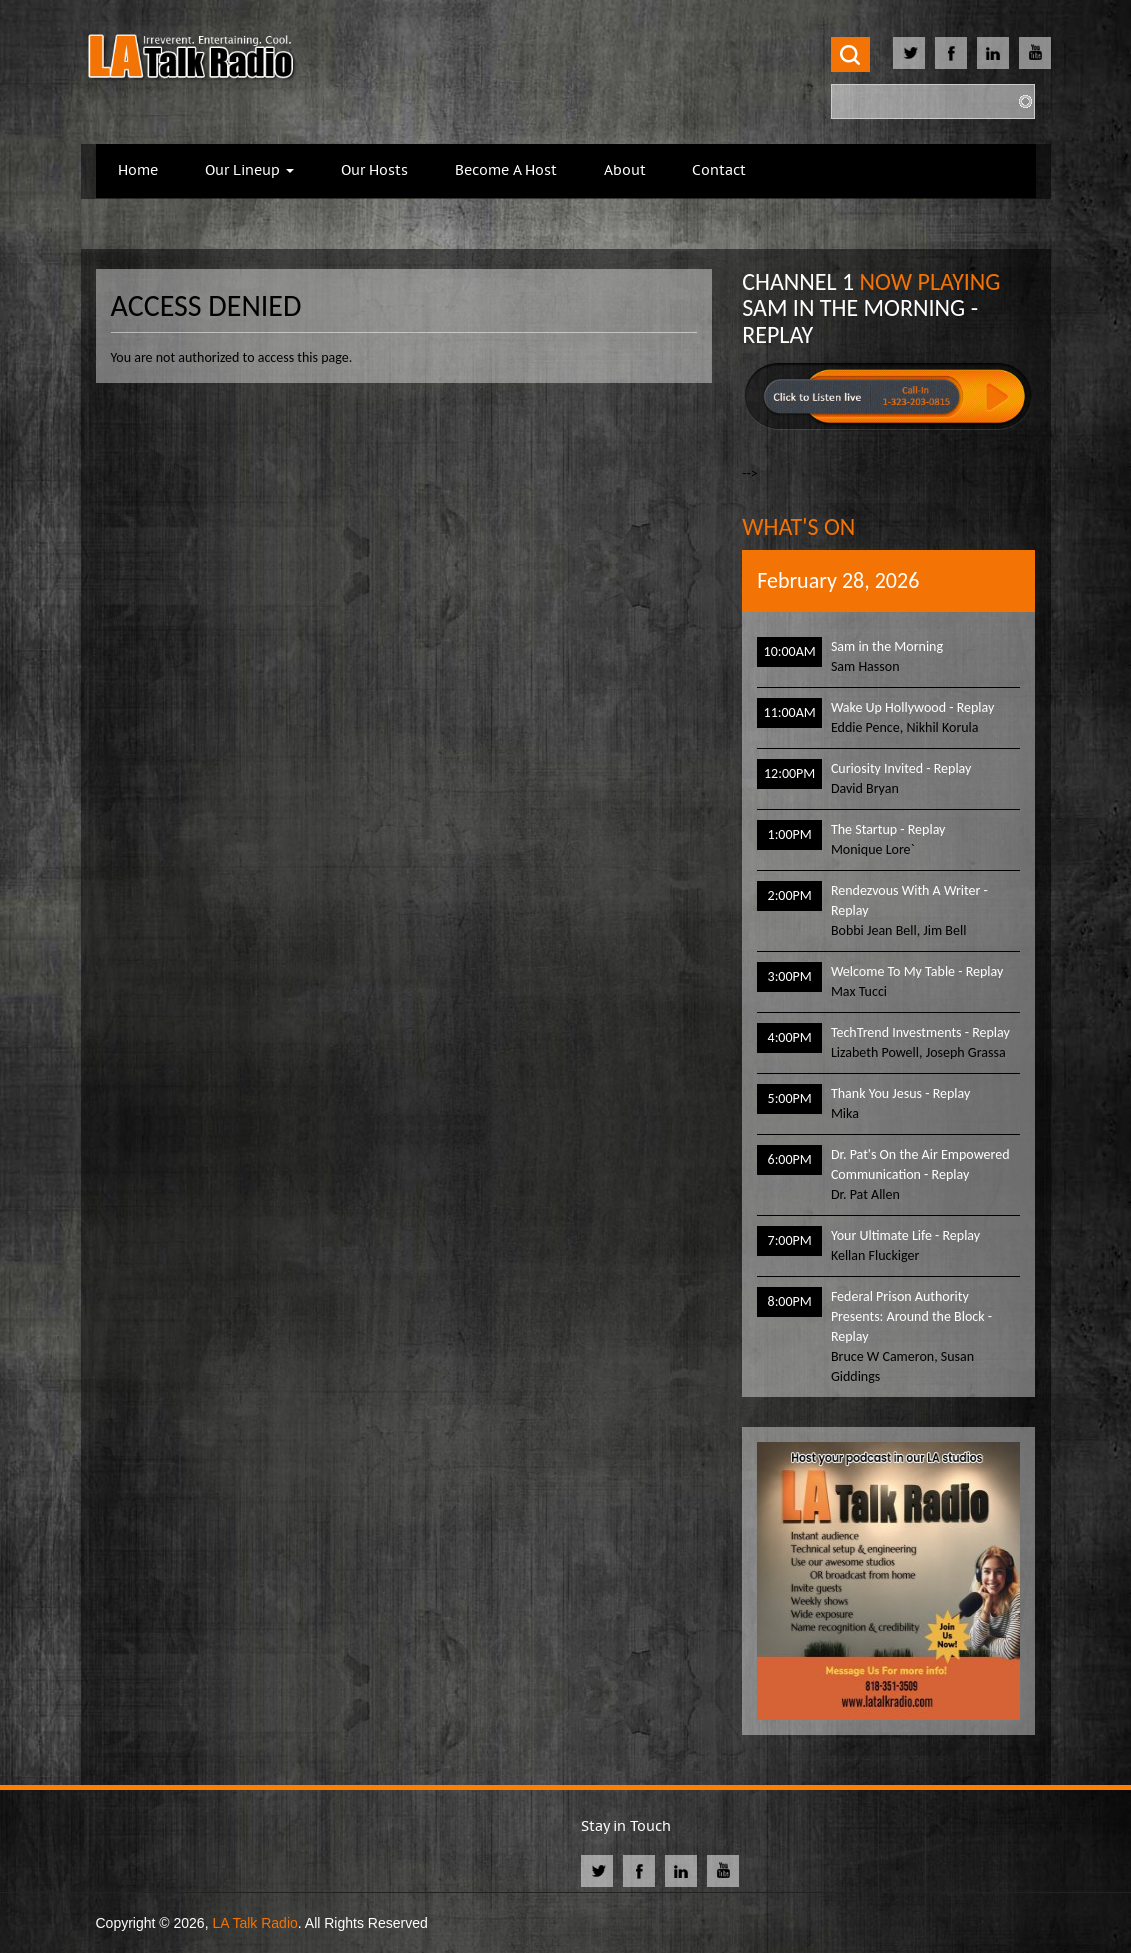 The image size is (1131, 1953). I want to click on Nikhil Korula, so click(942, 727).